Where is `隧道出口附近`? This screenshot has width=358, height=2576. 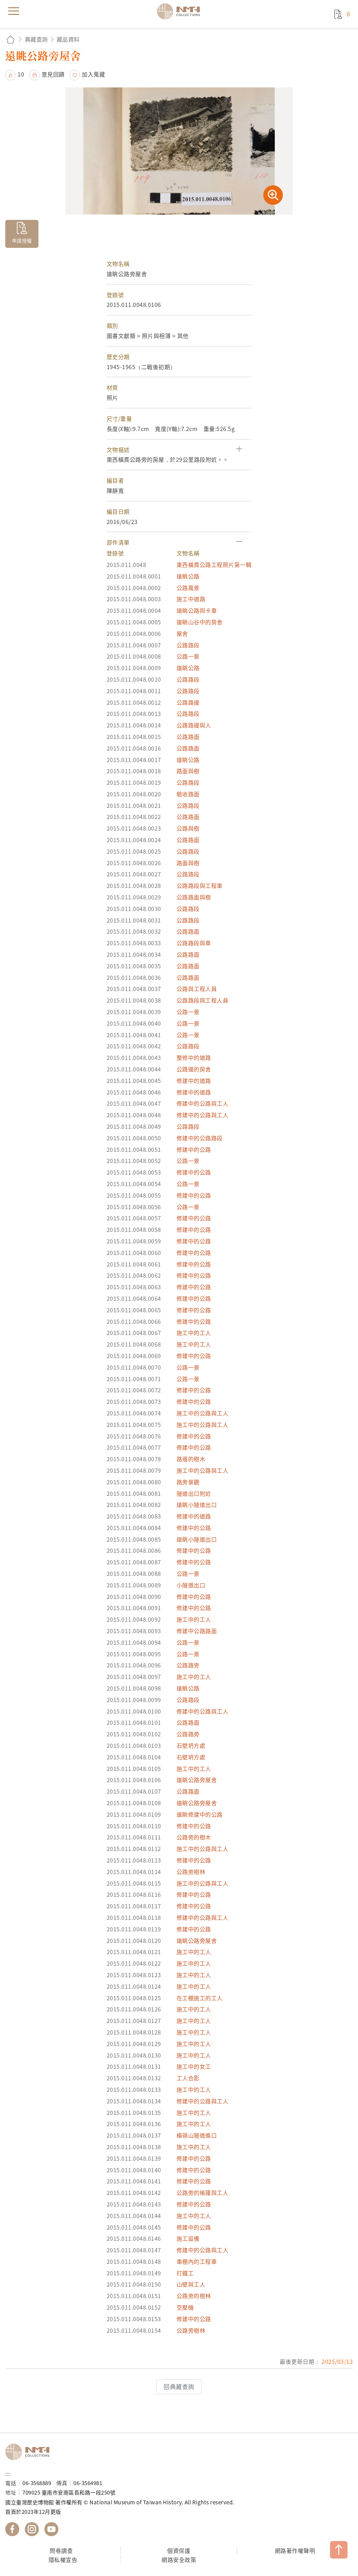 隧道出口附近 is located at coordinates (194, 1493).